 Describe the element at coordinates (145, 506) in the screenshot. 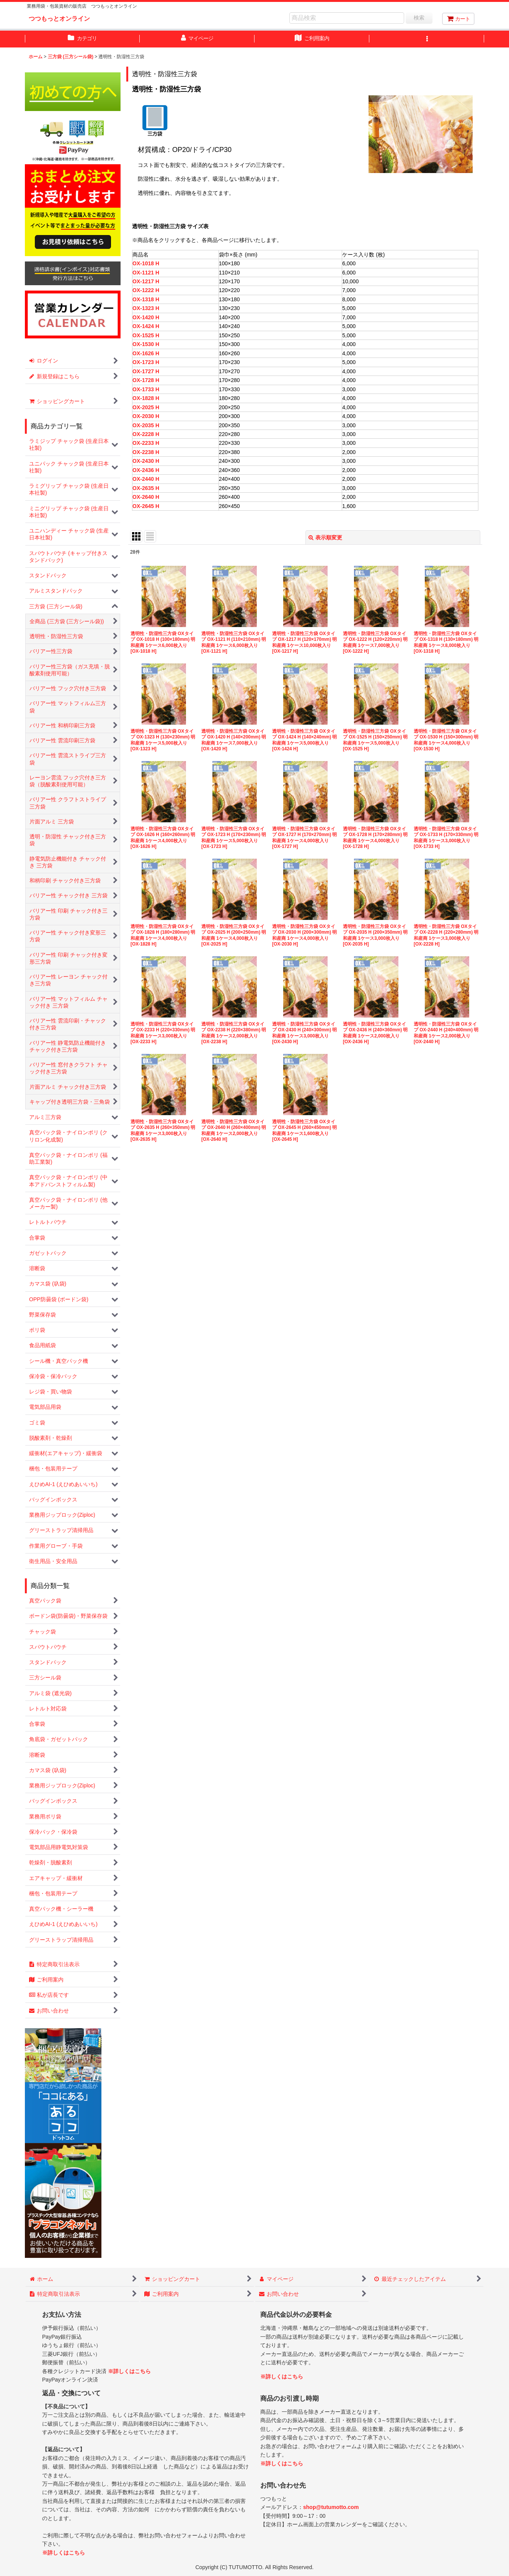

I see `OX-2645 H` at that location.